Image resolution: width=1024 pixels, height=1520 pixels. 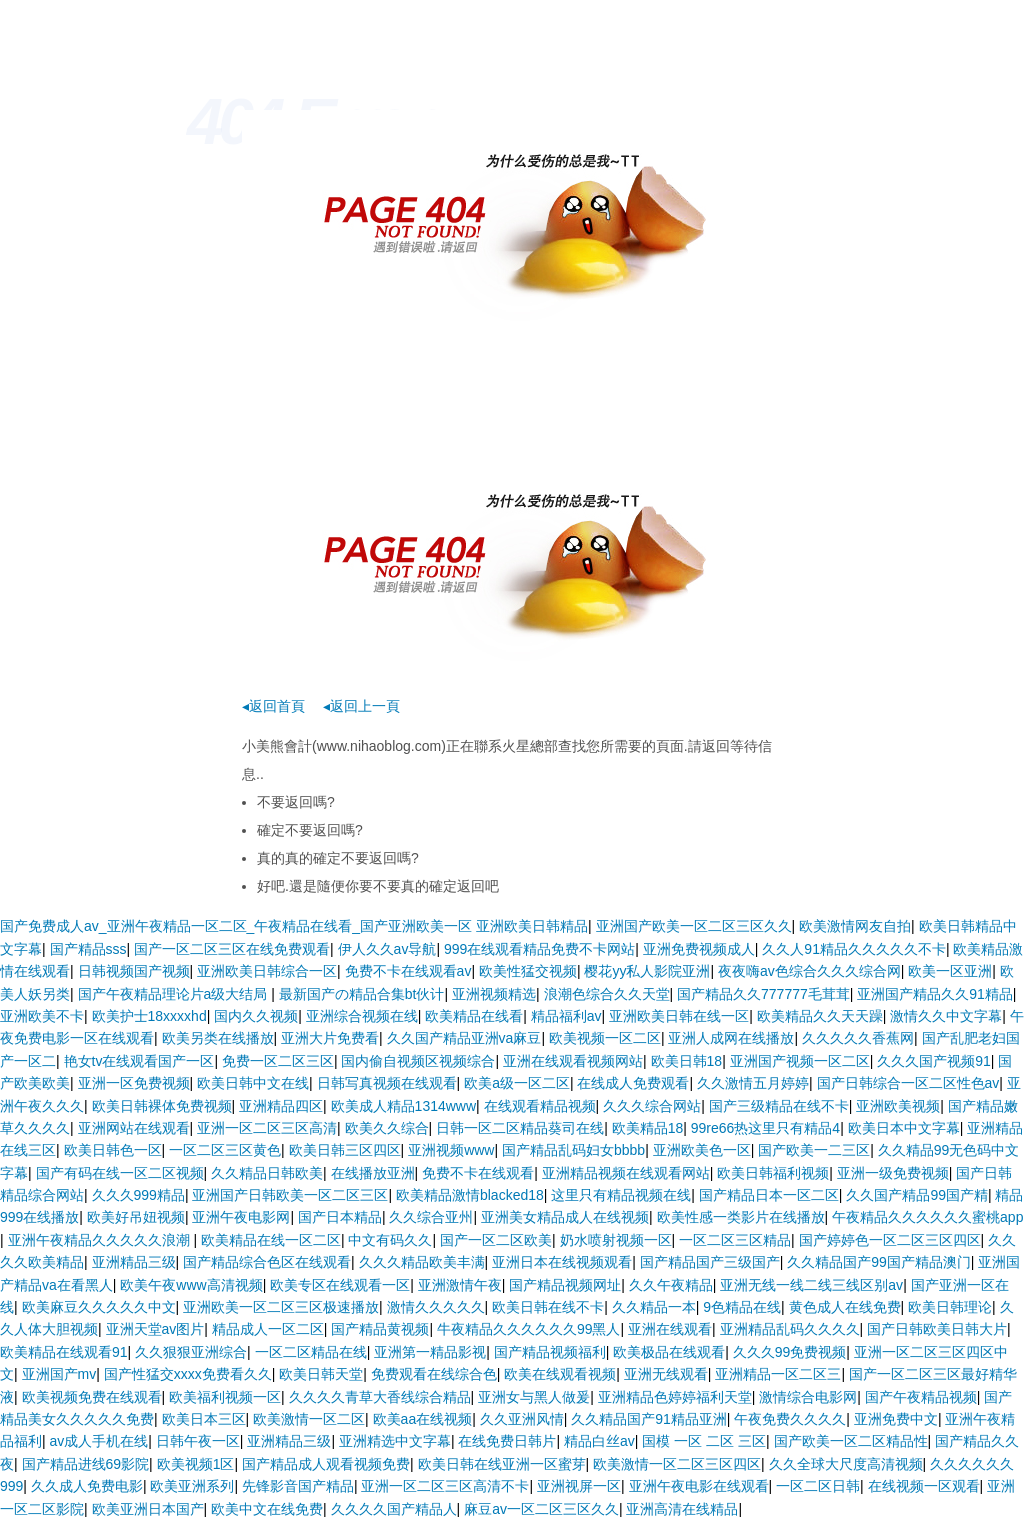 I want to click on 激情久久中文字幕, so click(x=946, y=1016).